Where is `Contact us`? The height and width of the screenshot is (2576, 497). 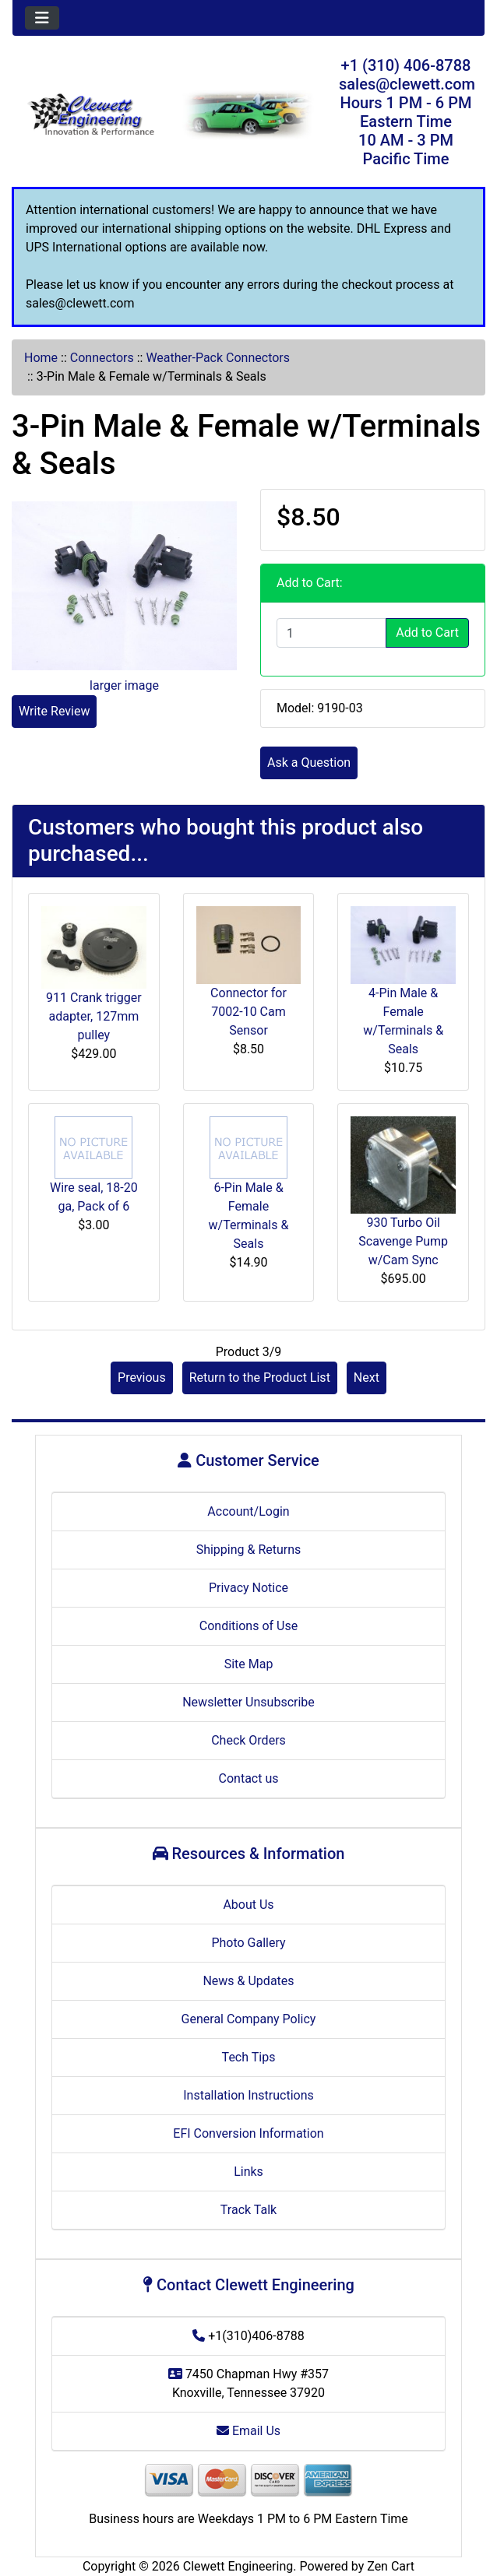
Contact us is located at coordinates (249, 1778).